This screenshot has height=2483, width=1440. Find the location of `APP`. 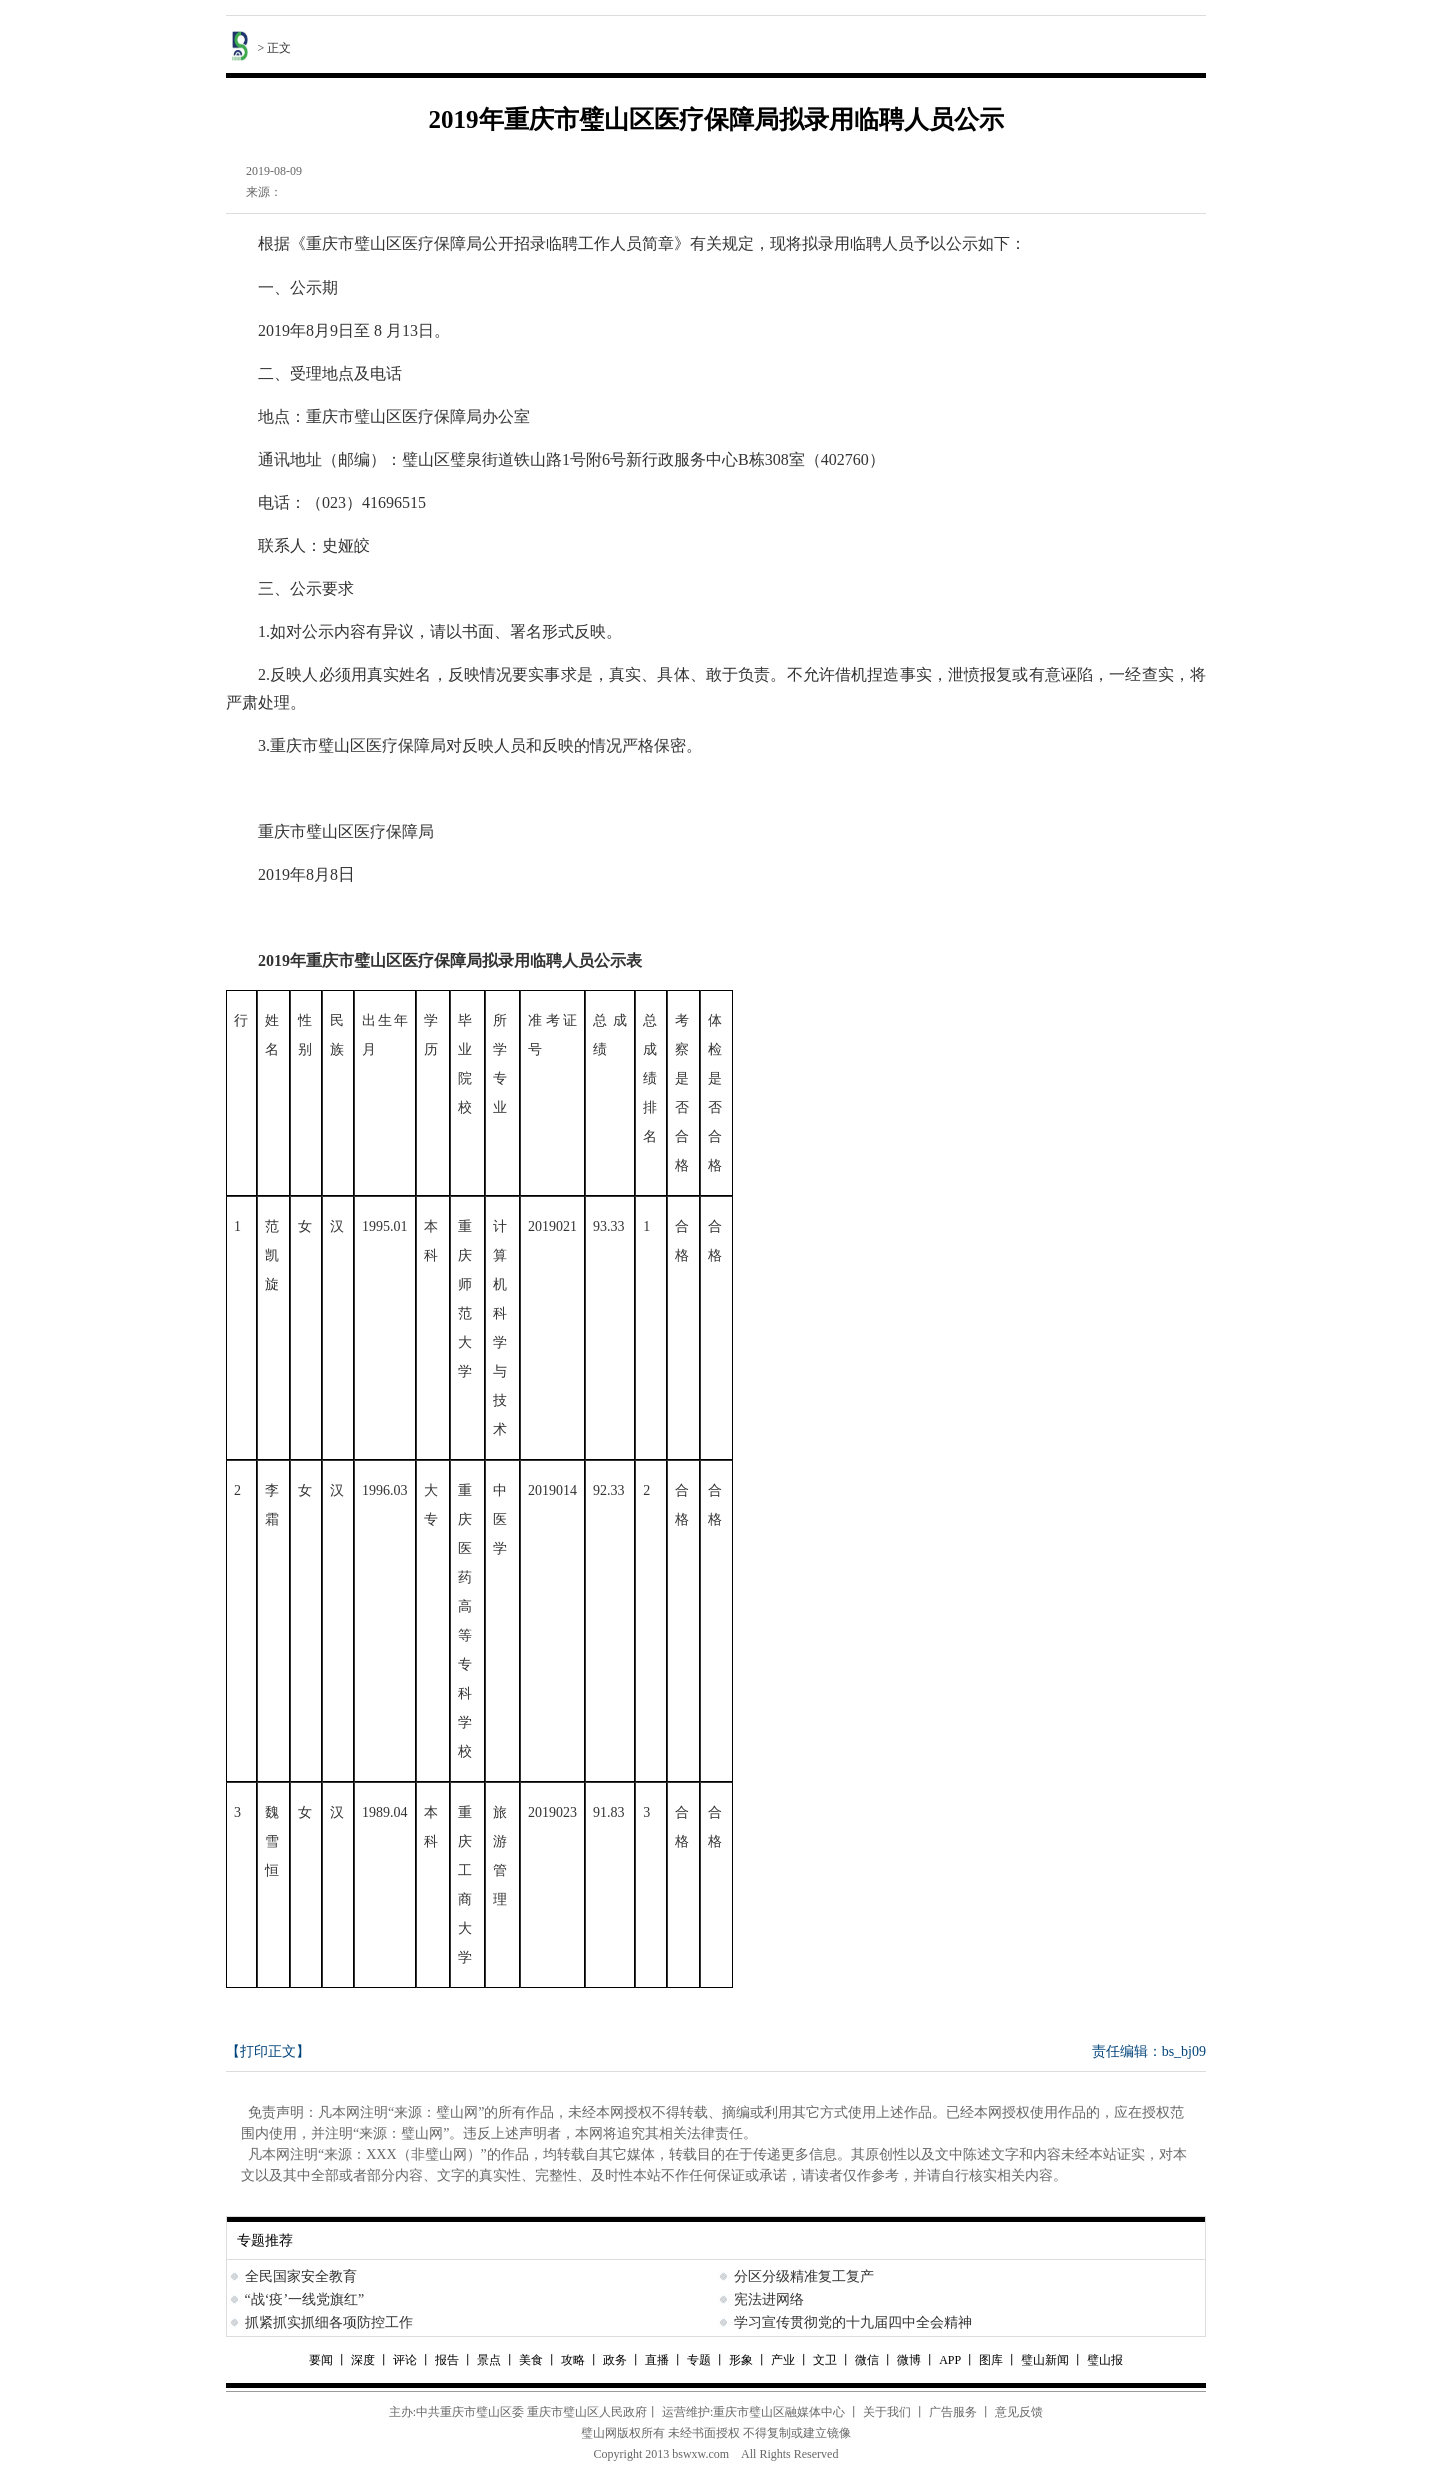

APP is located at coordinates (950, 2360).